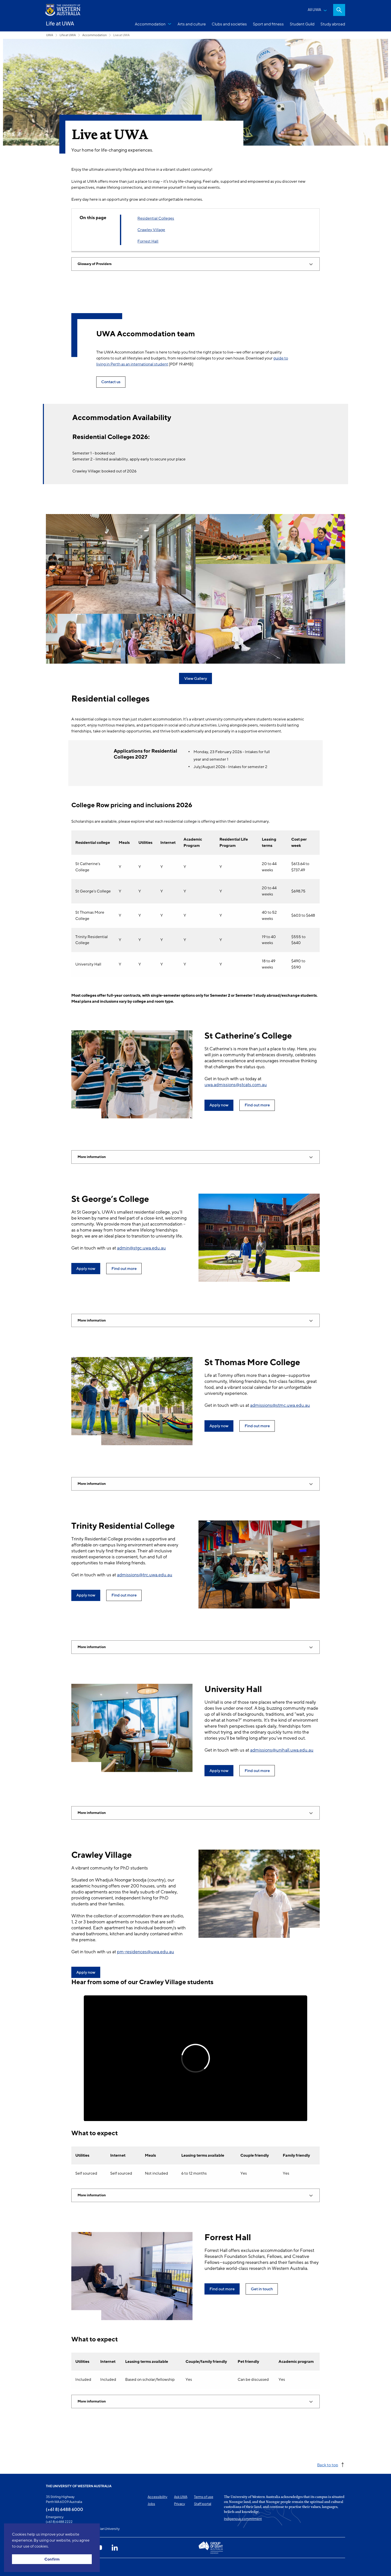 This screenshot has width=391, height=2576. What do you see at coordinates (49, 35) in the screenshot?
I see `UWA` at bounding box center [49, 35].